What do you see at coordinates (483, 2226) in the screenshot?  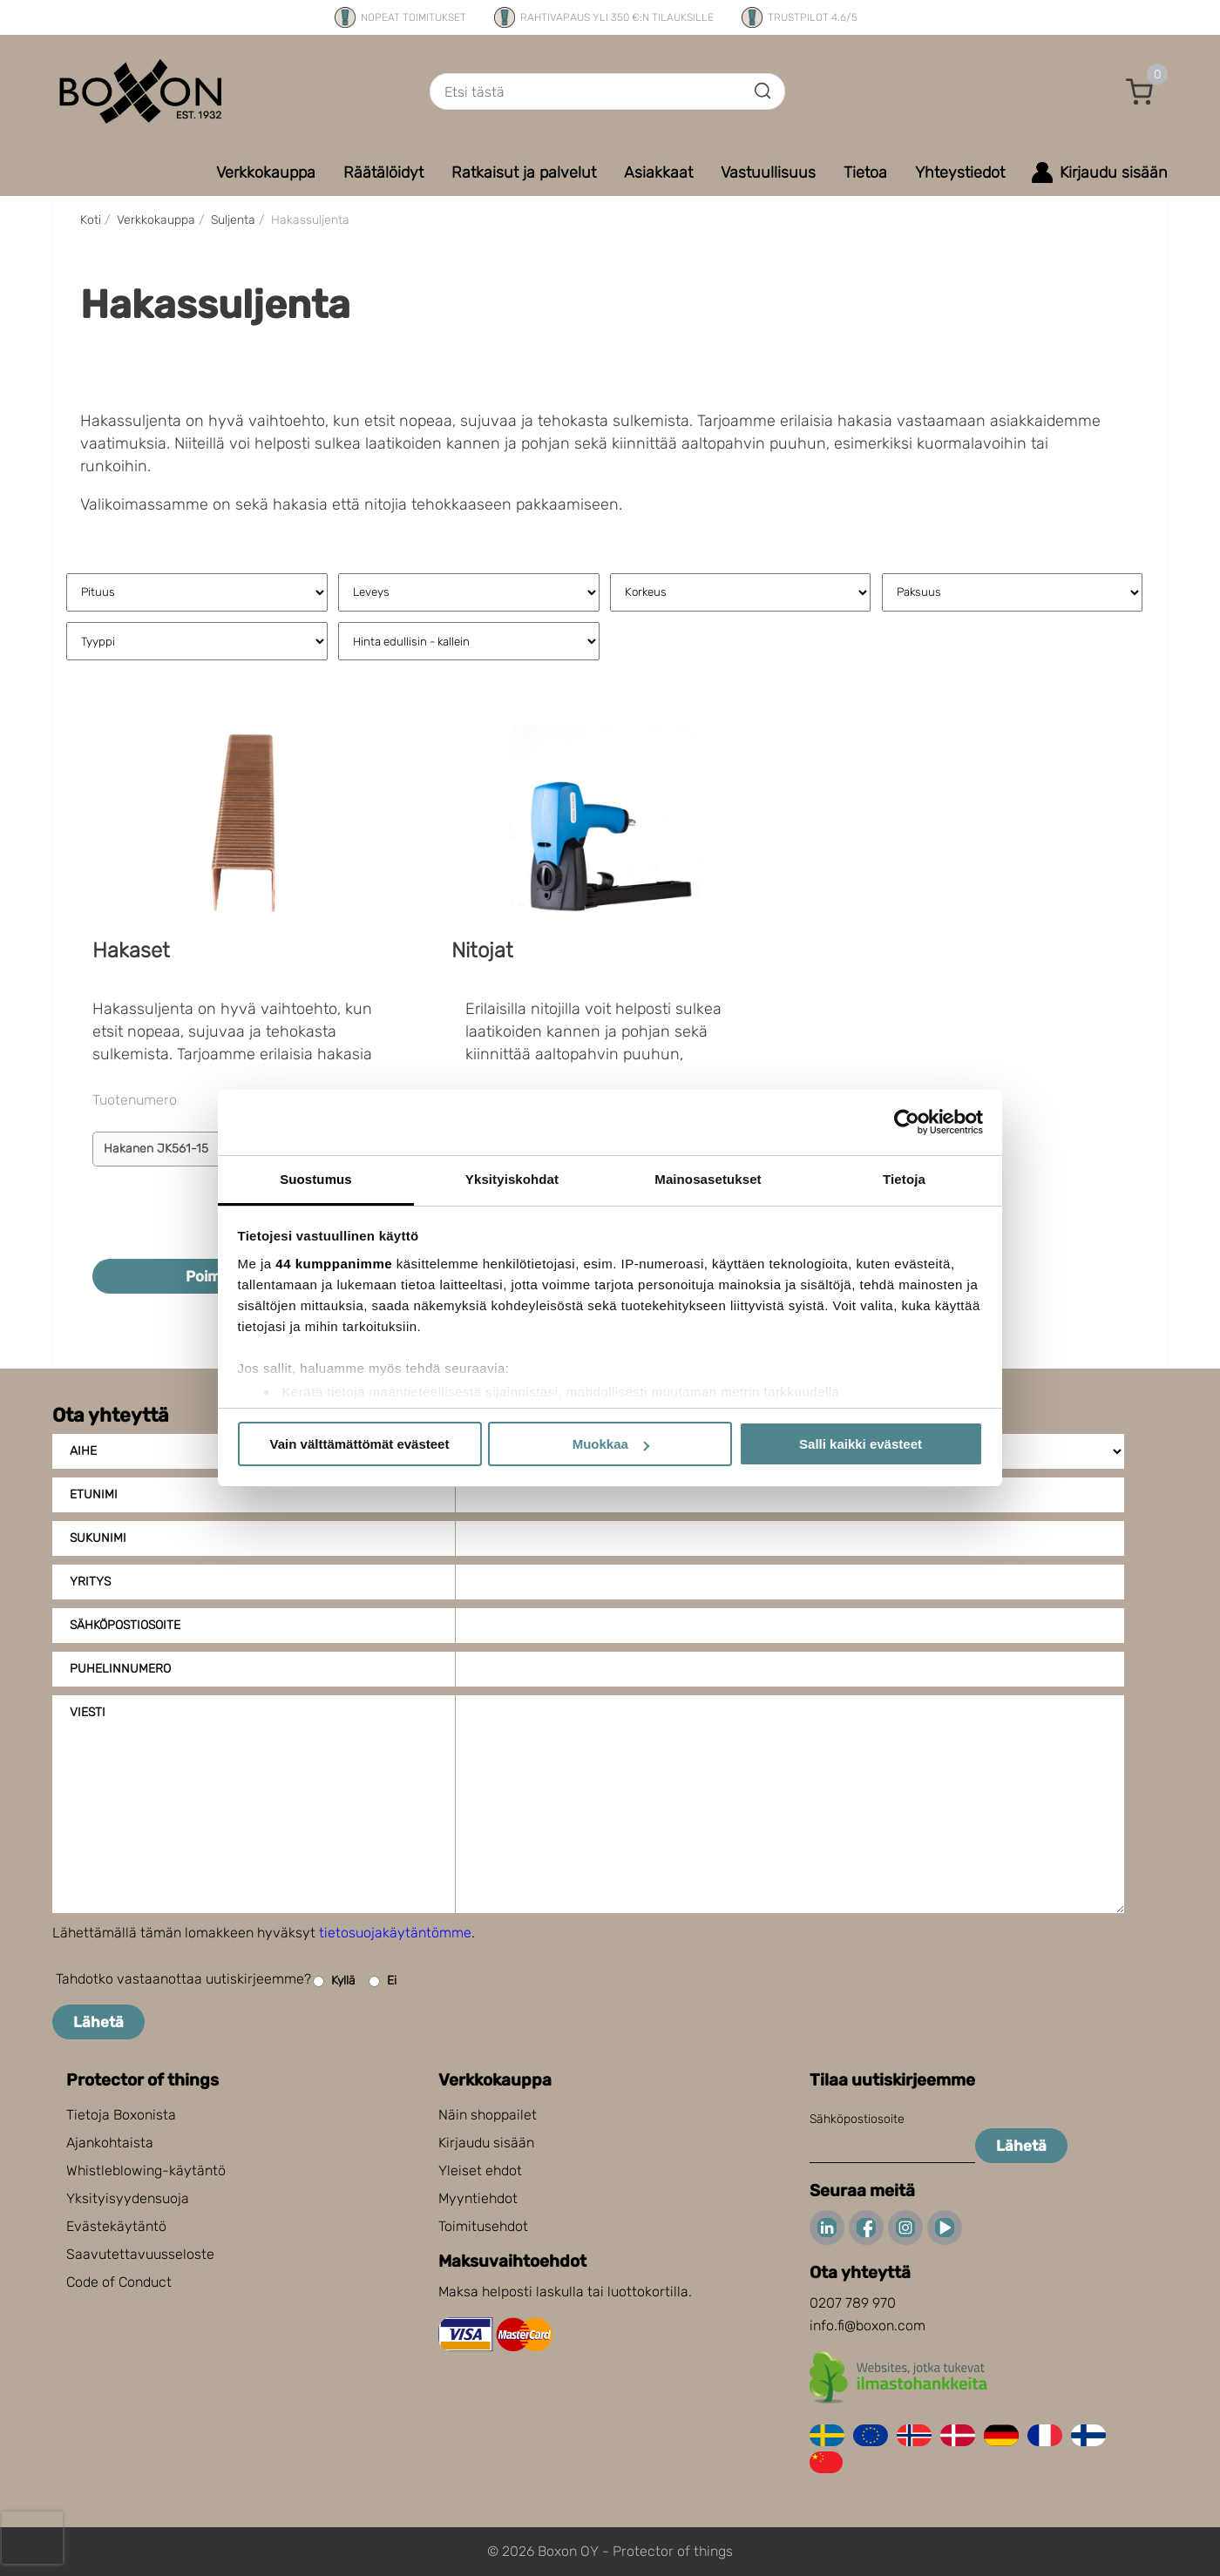 I see `Toimitusehdot` at bounding box center [483, 2226].